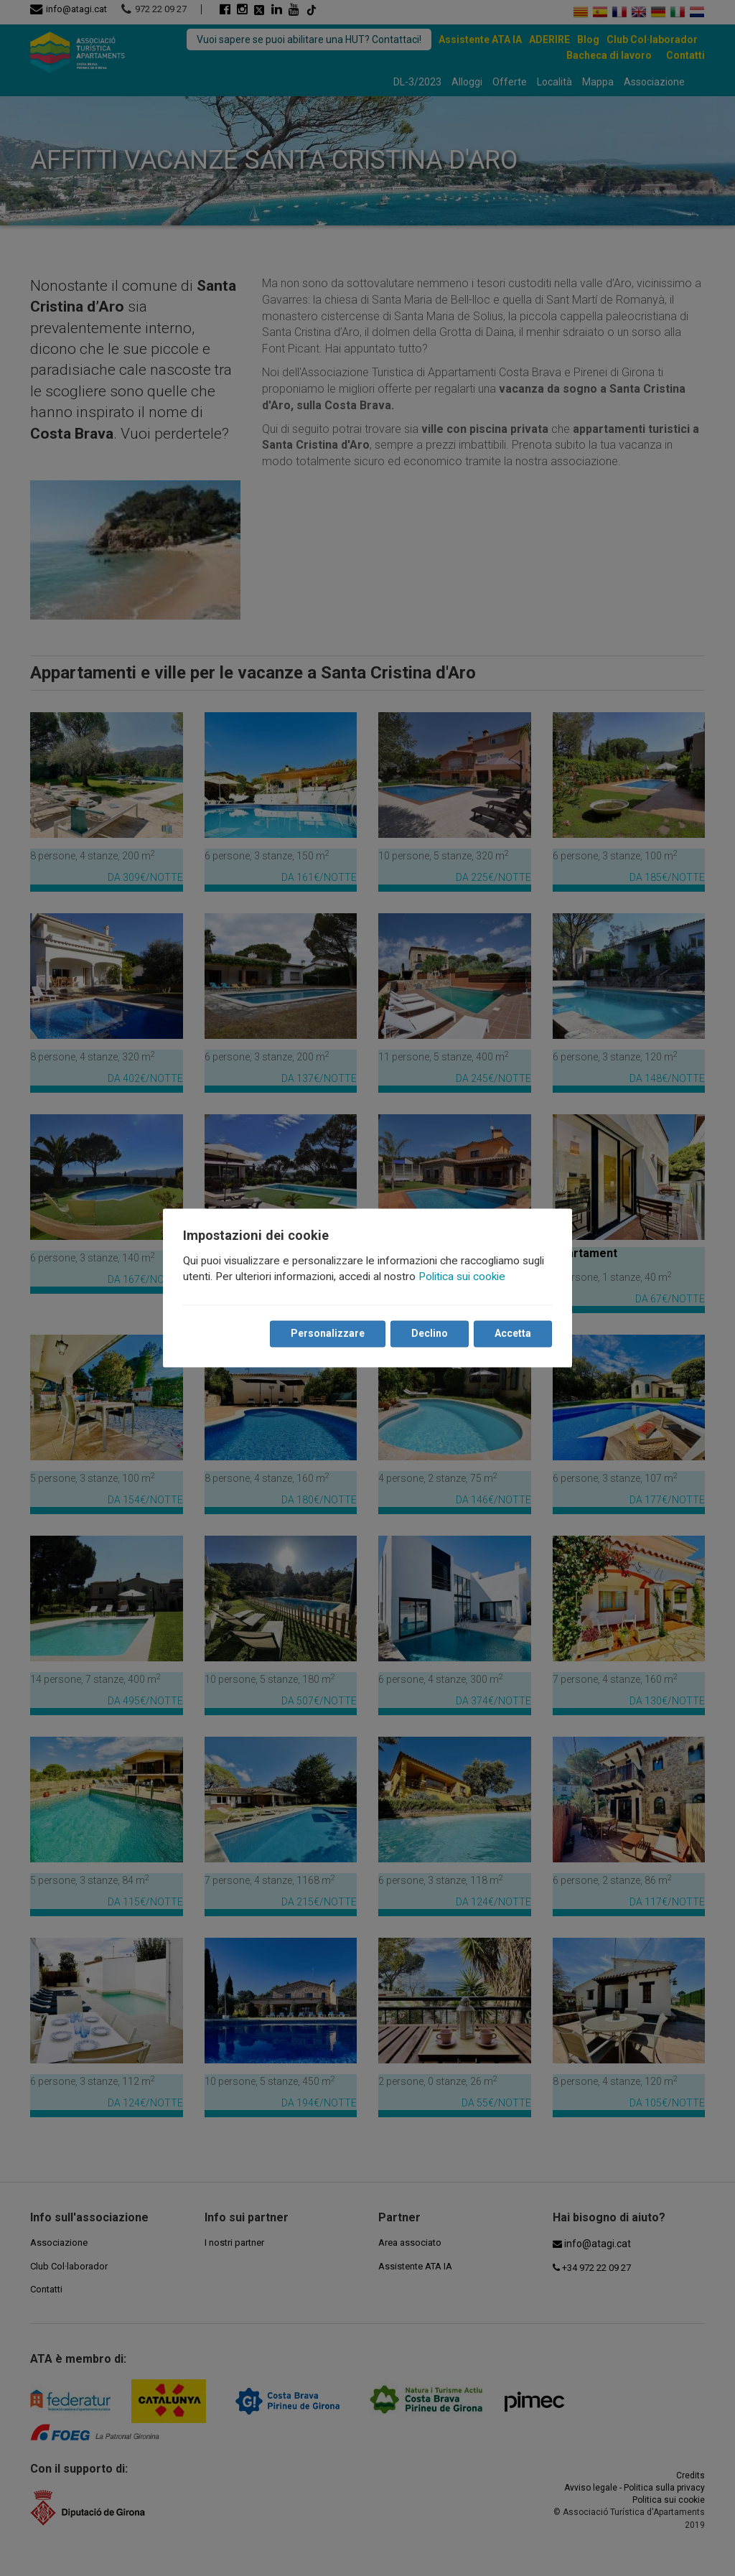  I want to click on Personalizzare, so click(328, 1334).